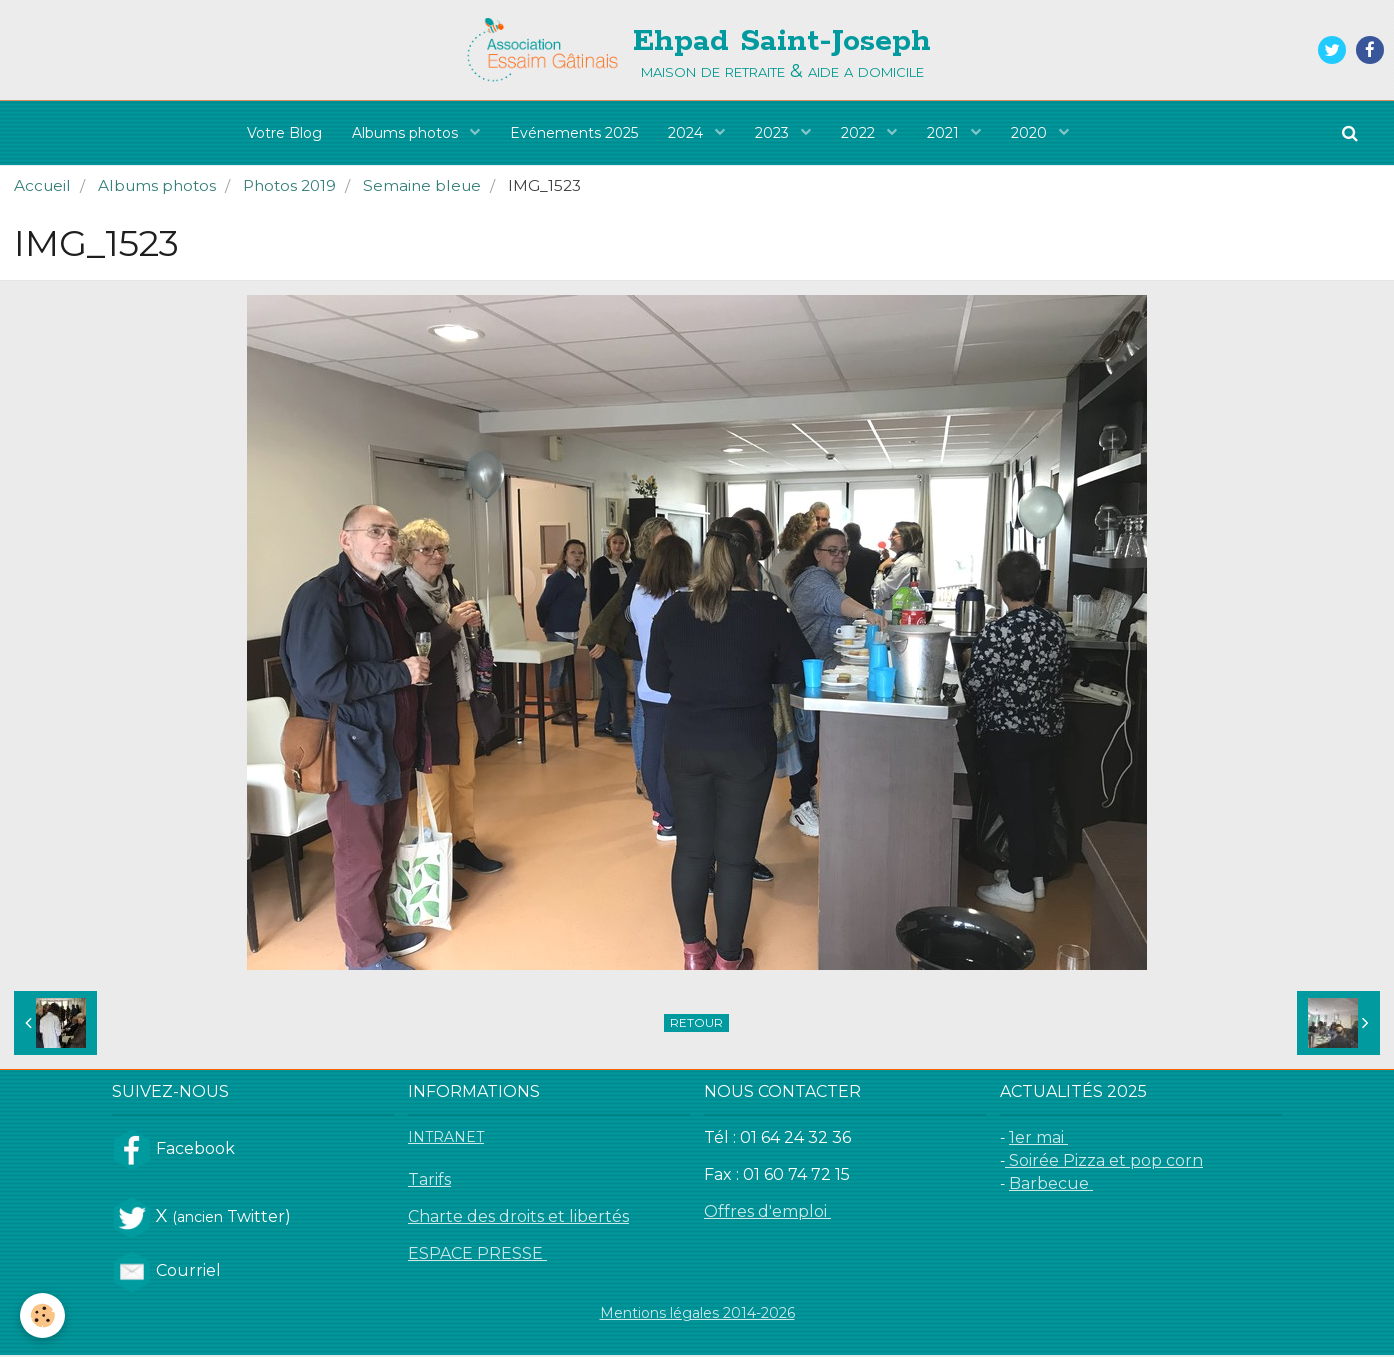  What do you see at coordinates (697, 1315) in the screenshot?
I see `Mentions légales 2014-2026` at bounding box center [697, 1315].